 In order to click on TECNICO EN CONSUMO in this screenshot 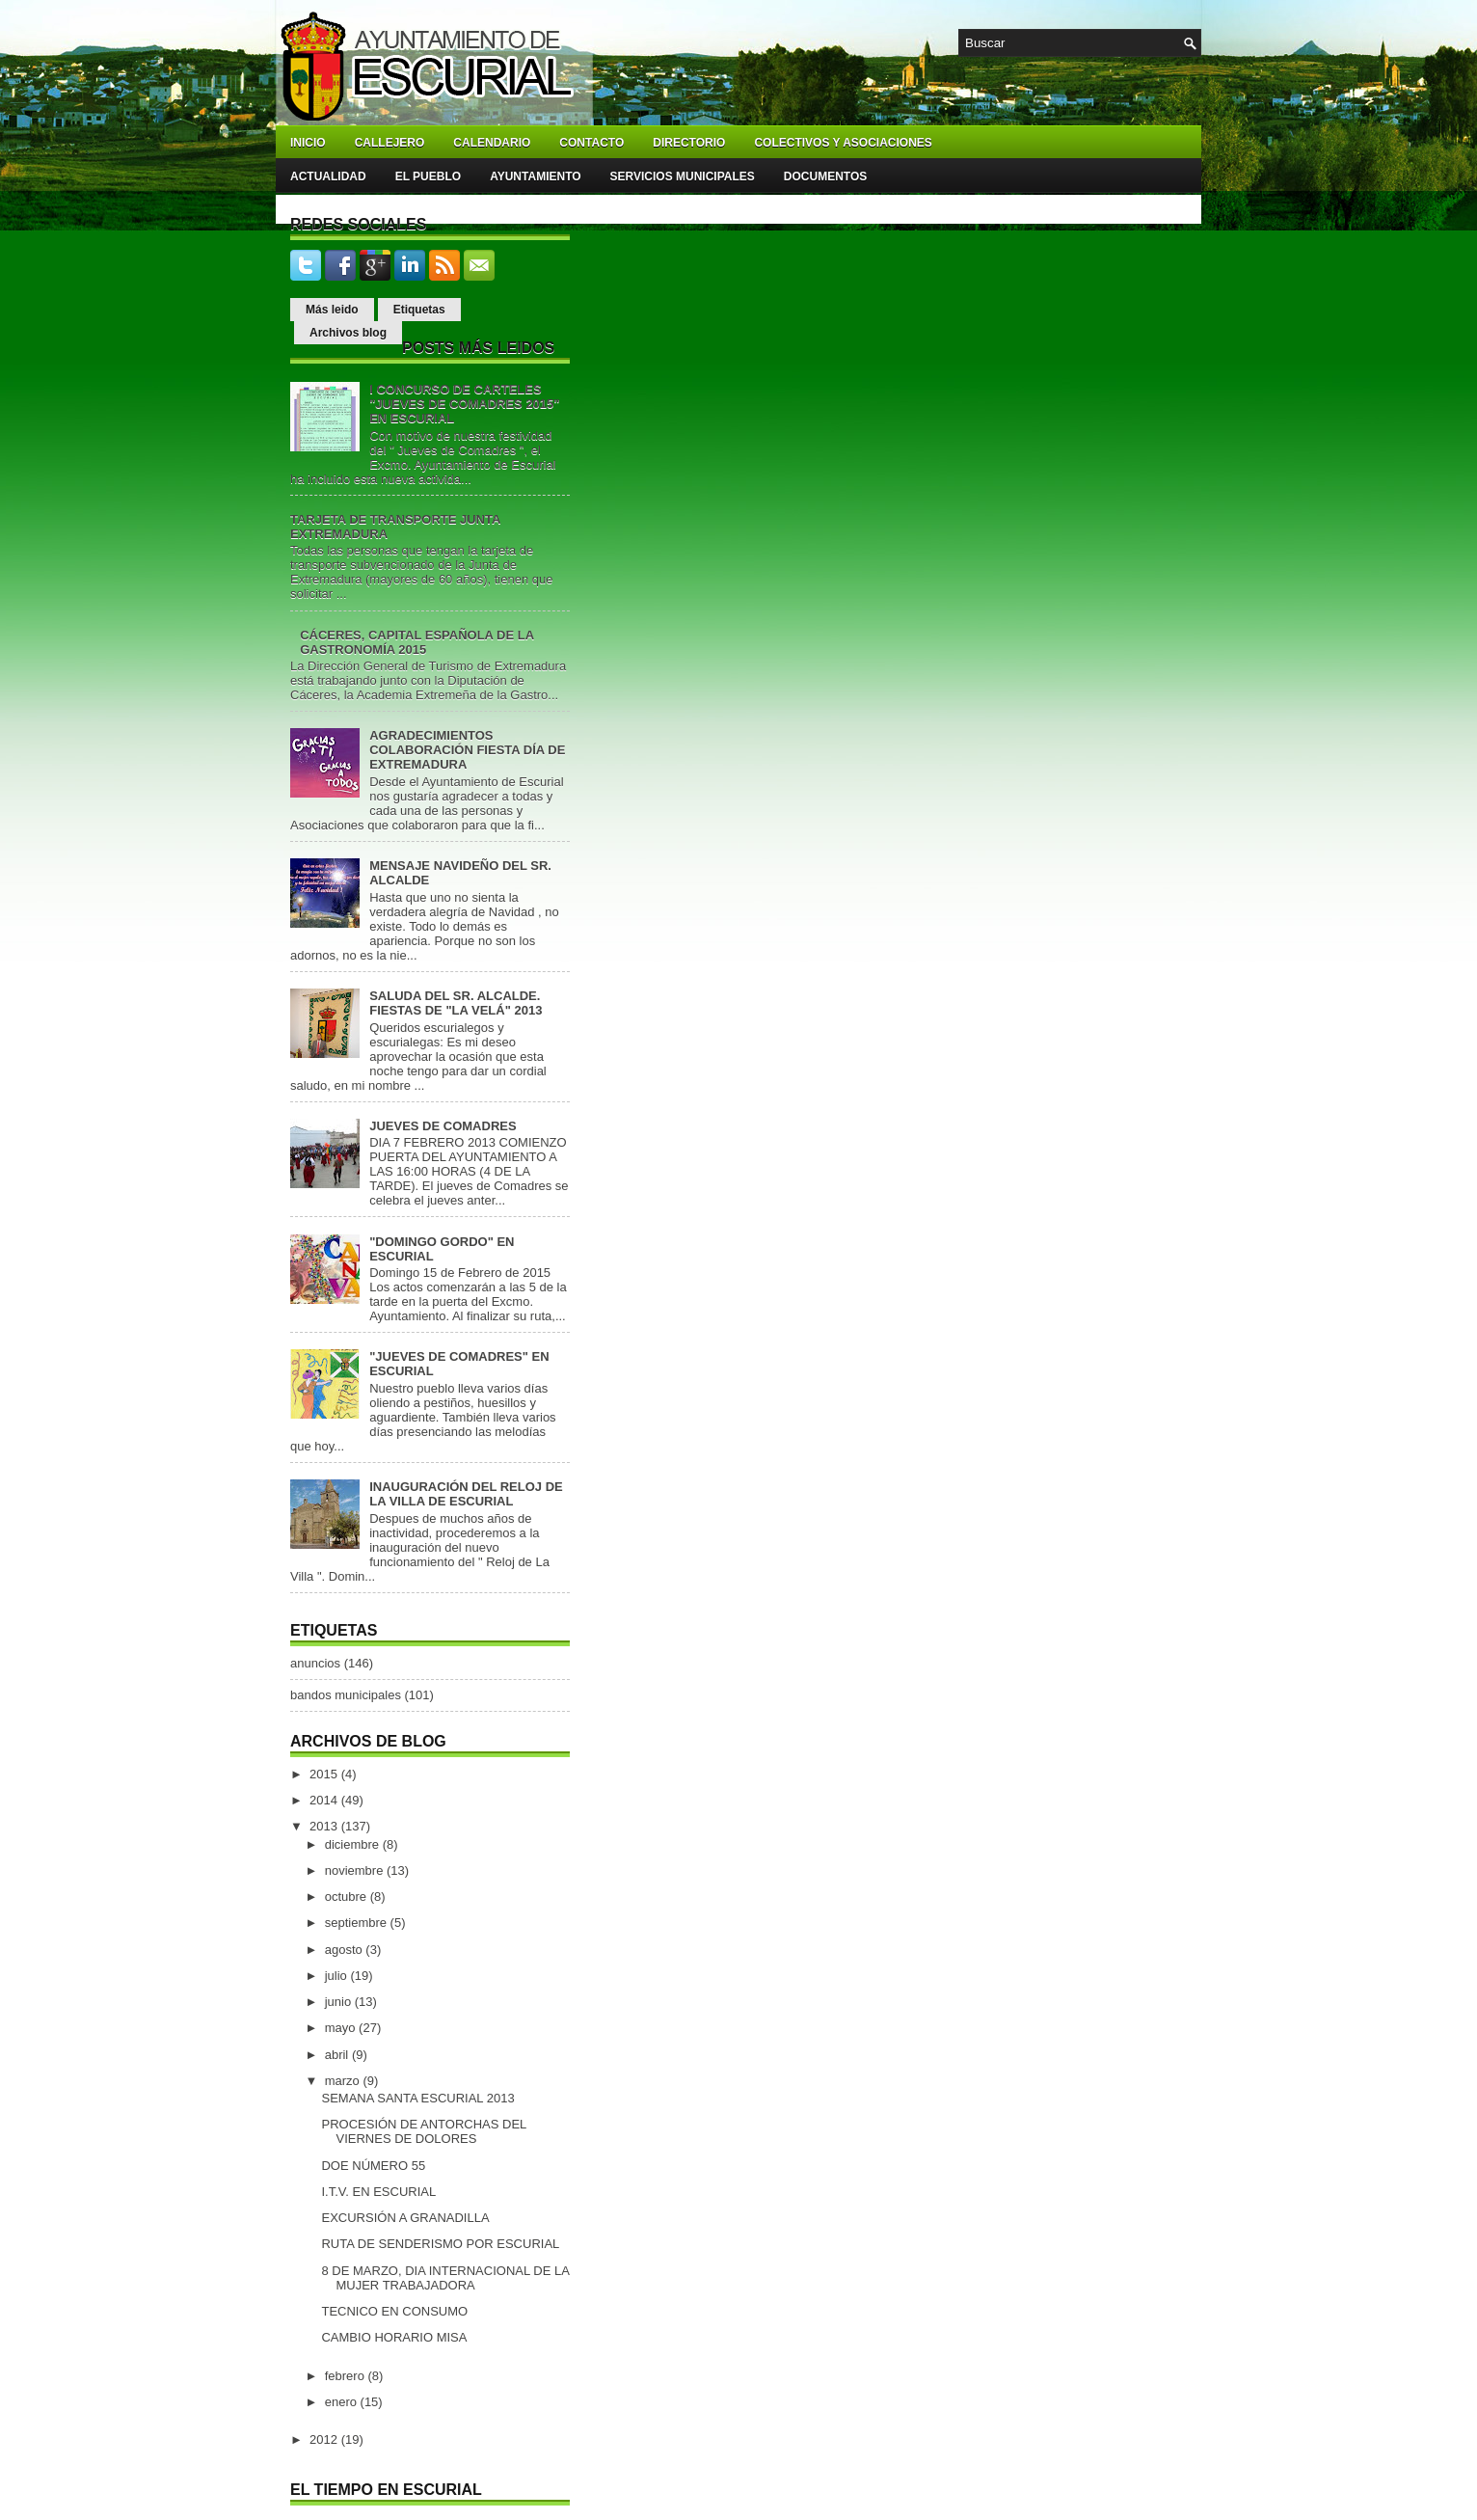, I will do `click(394, 2311)`.